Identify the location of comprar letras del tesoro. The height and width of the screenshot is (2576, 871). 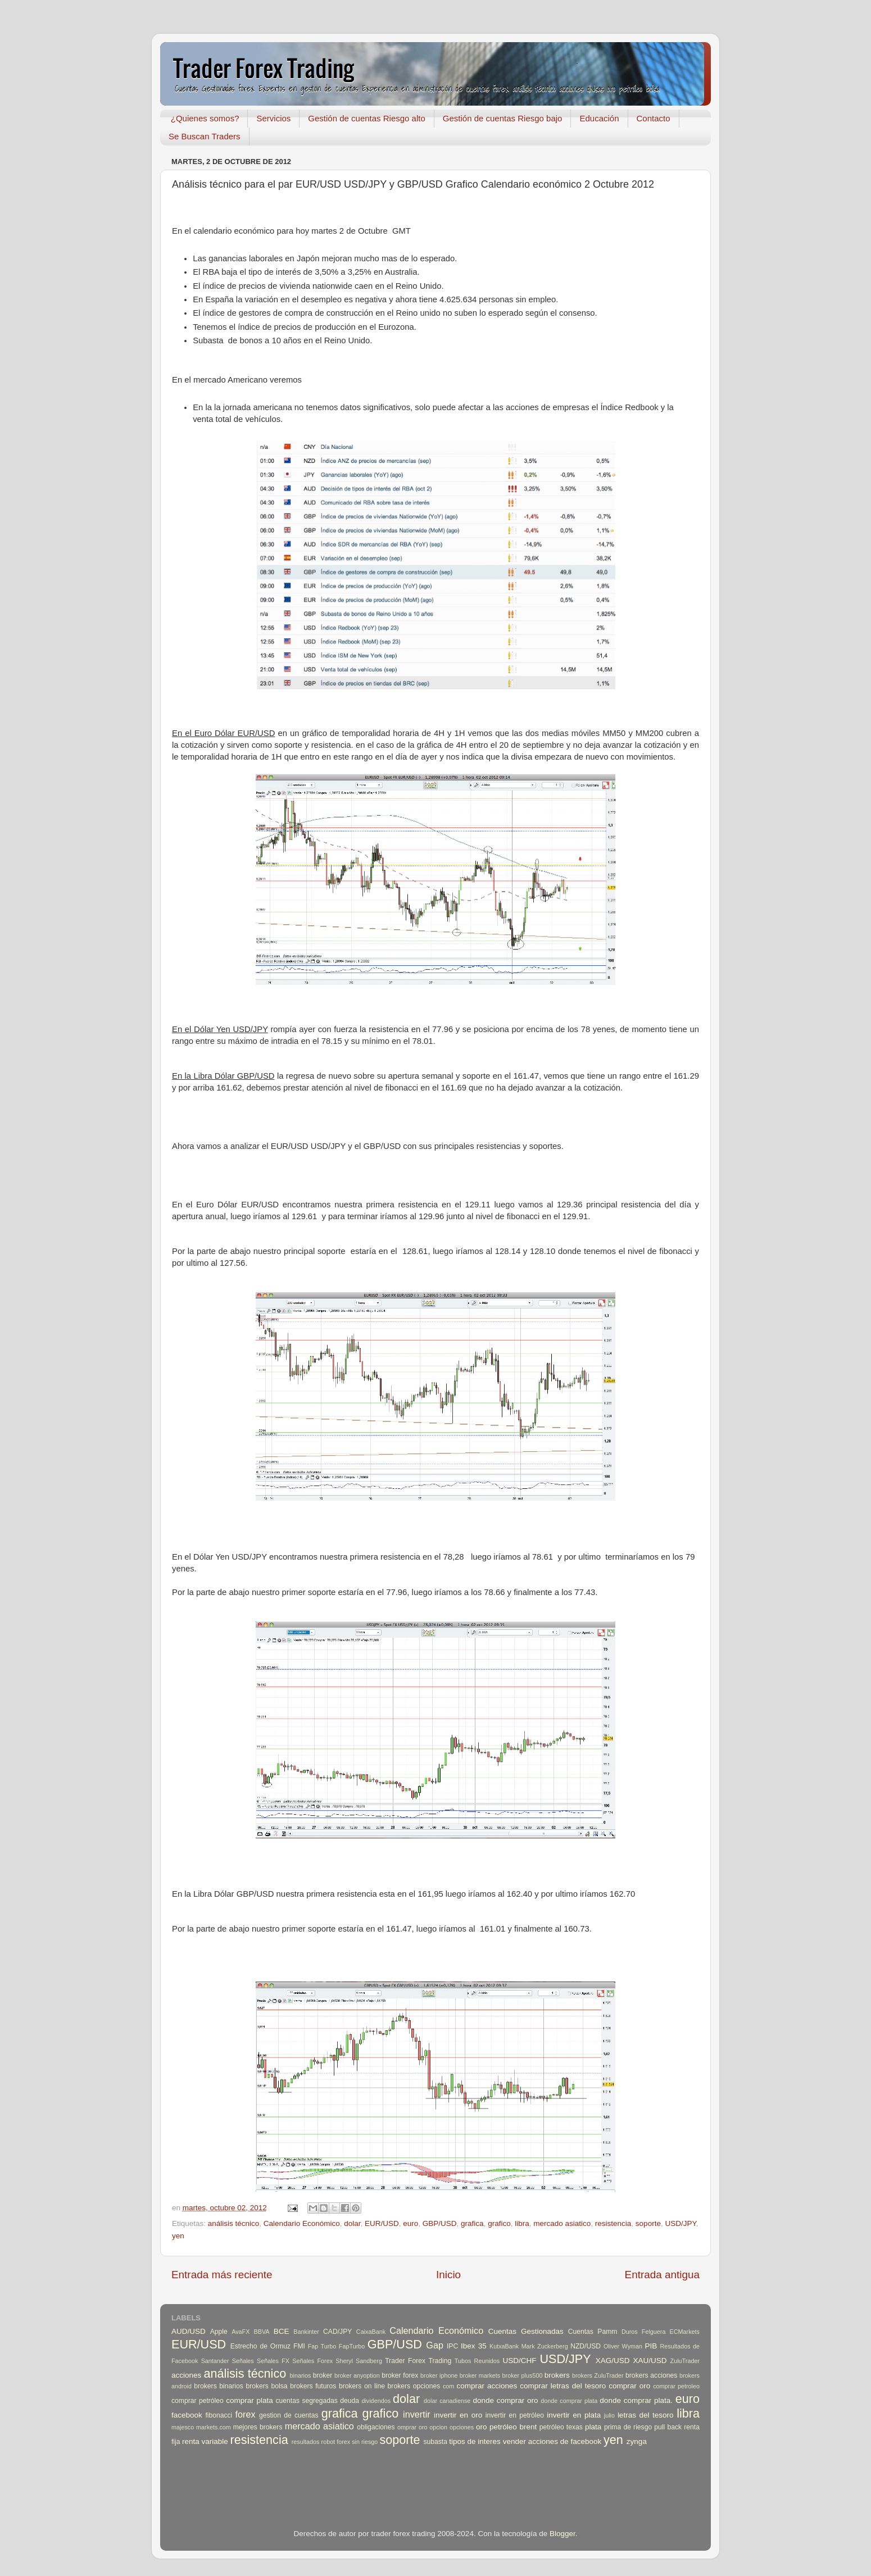
(563, 2386).